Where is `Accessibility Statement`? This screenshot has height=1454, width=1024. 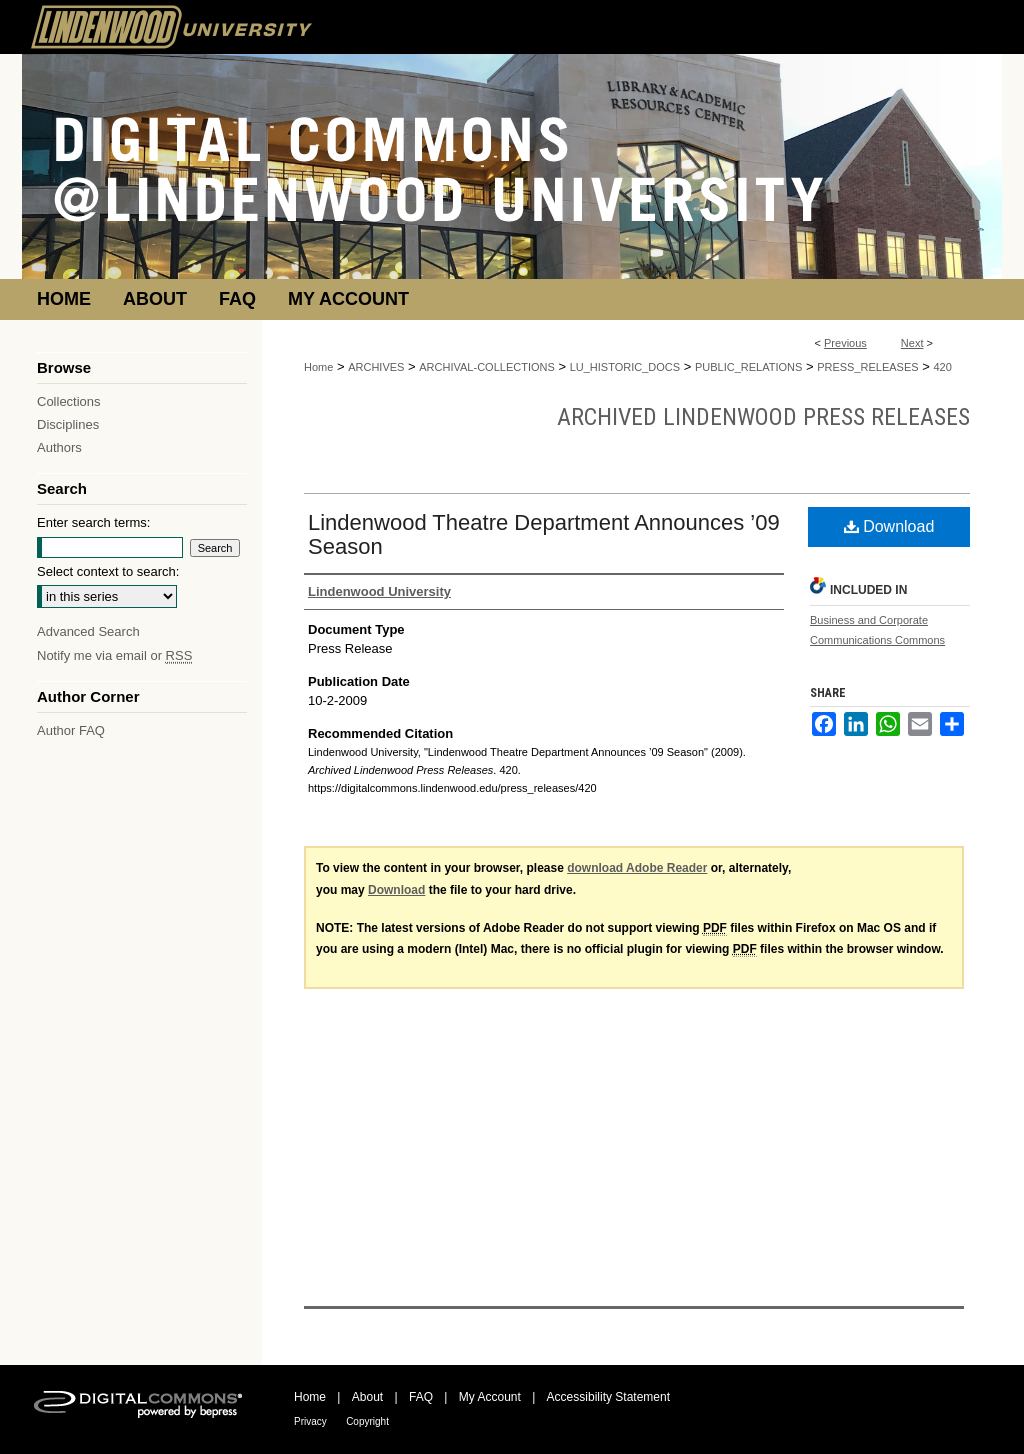 Accessibility Statement is located at coordinates (608, 1397).